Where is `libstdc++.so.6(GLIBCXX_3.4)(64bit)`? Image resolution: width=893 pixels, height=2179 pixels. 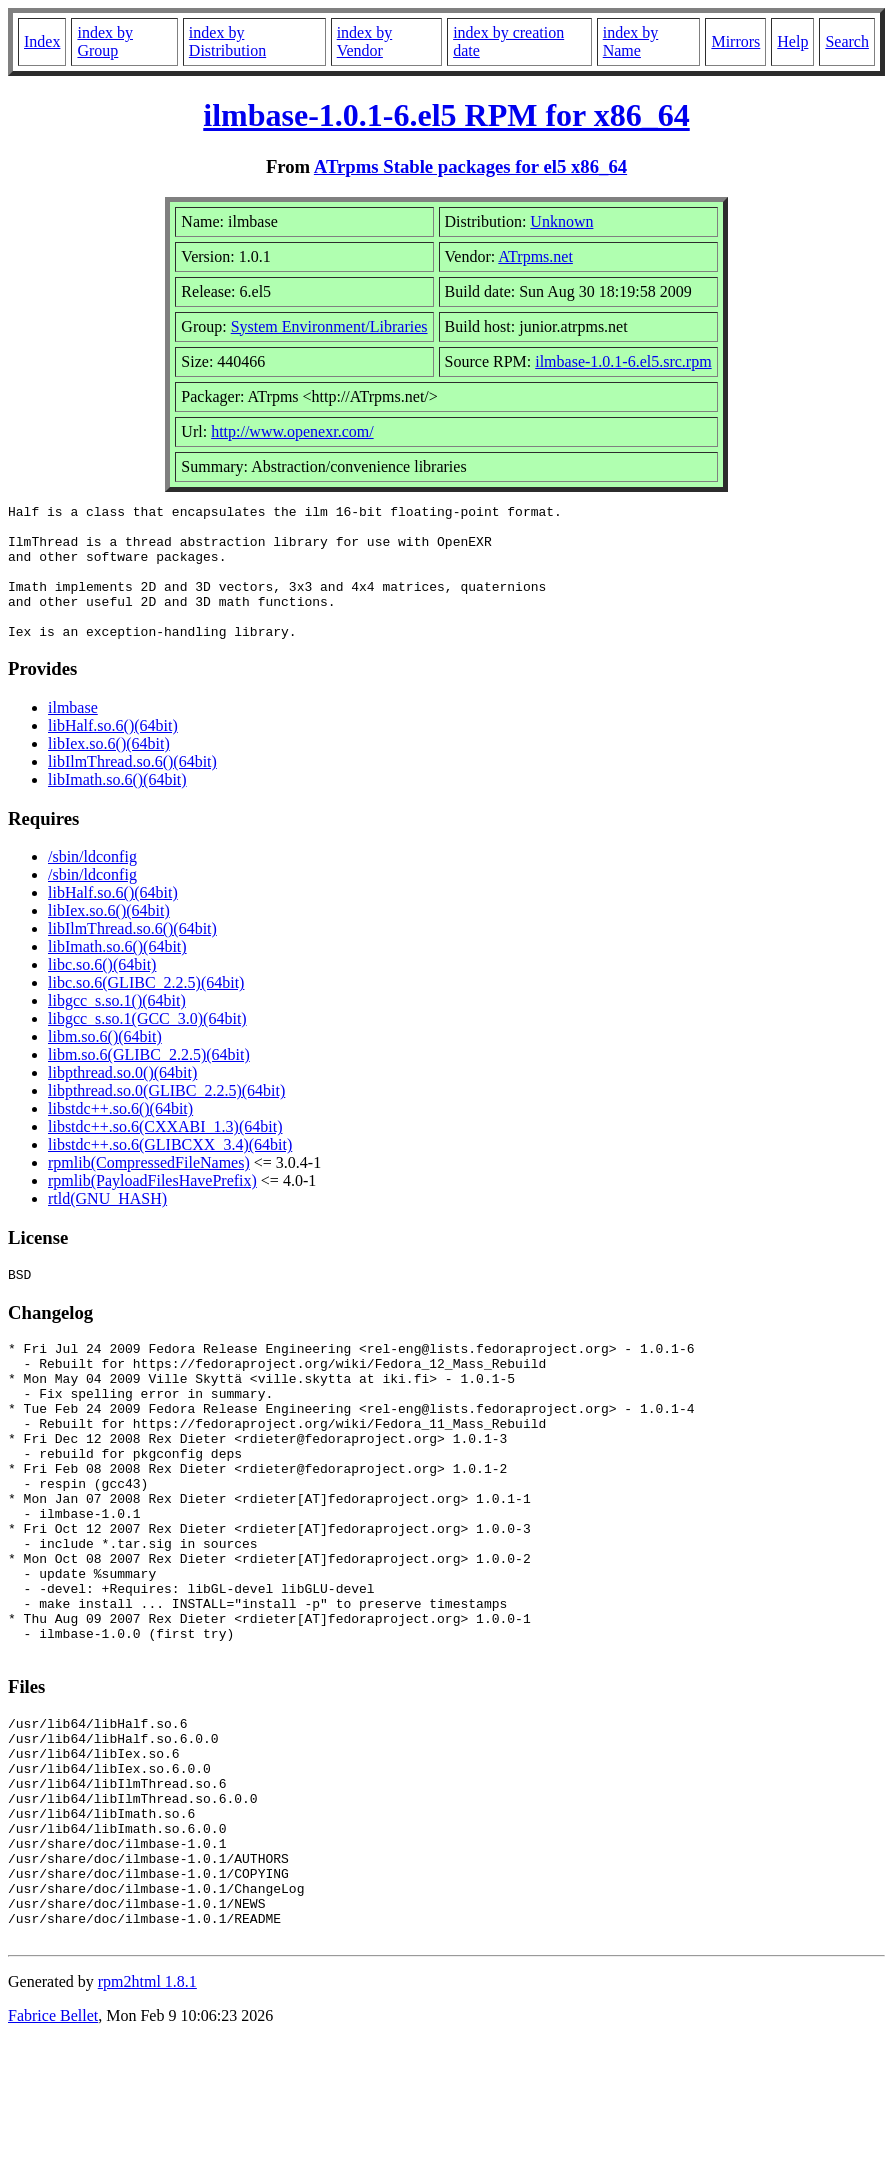 libstdc++.so.6(GLIBCXX_3.4)(64bit) is located at coordinates (170, 1171).